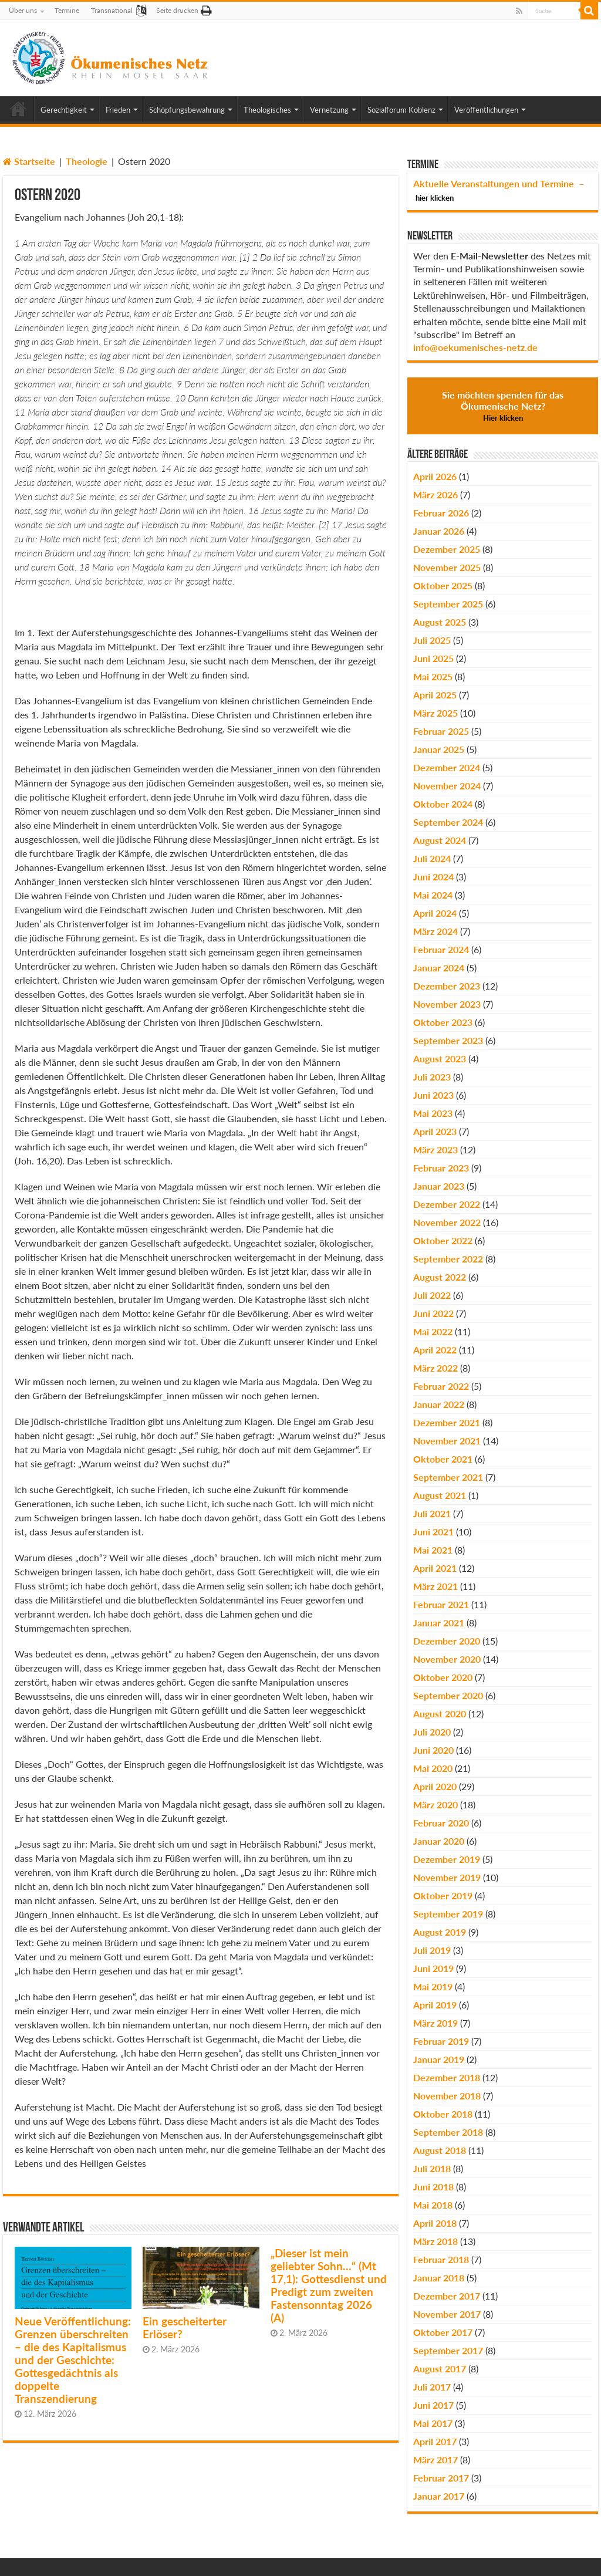 Image resolution: width=601 pixels, height=2576 pixels. I want to click on Februar 2026, so click(441, 512).